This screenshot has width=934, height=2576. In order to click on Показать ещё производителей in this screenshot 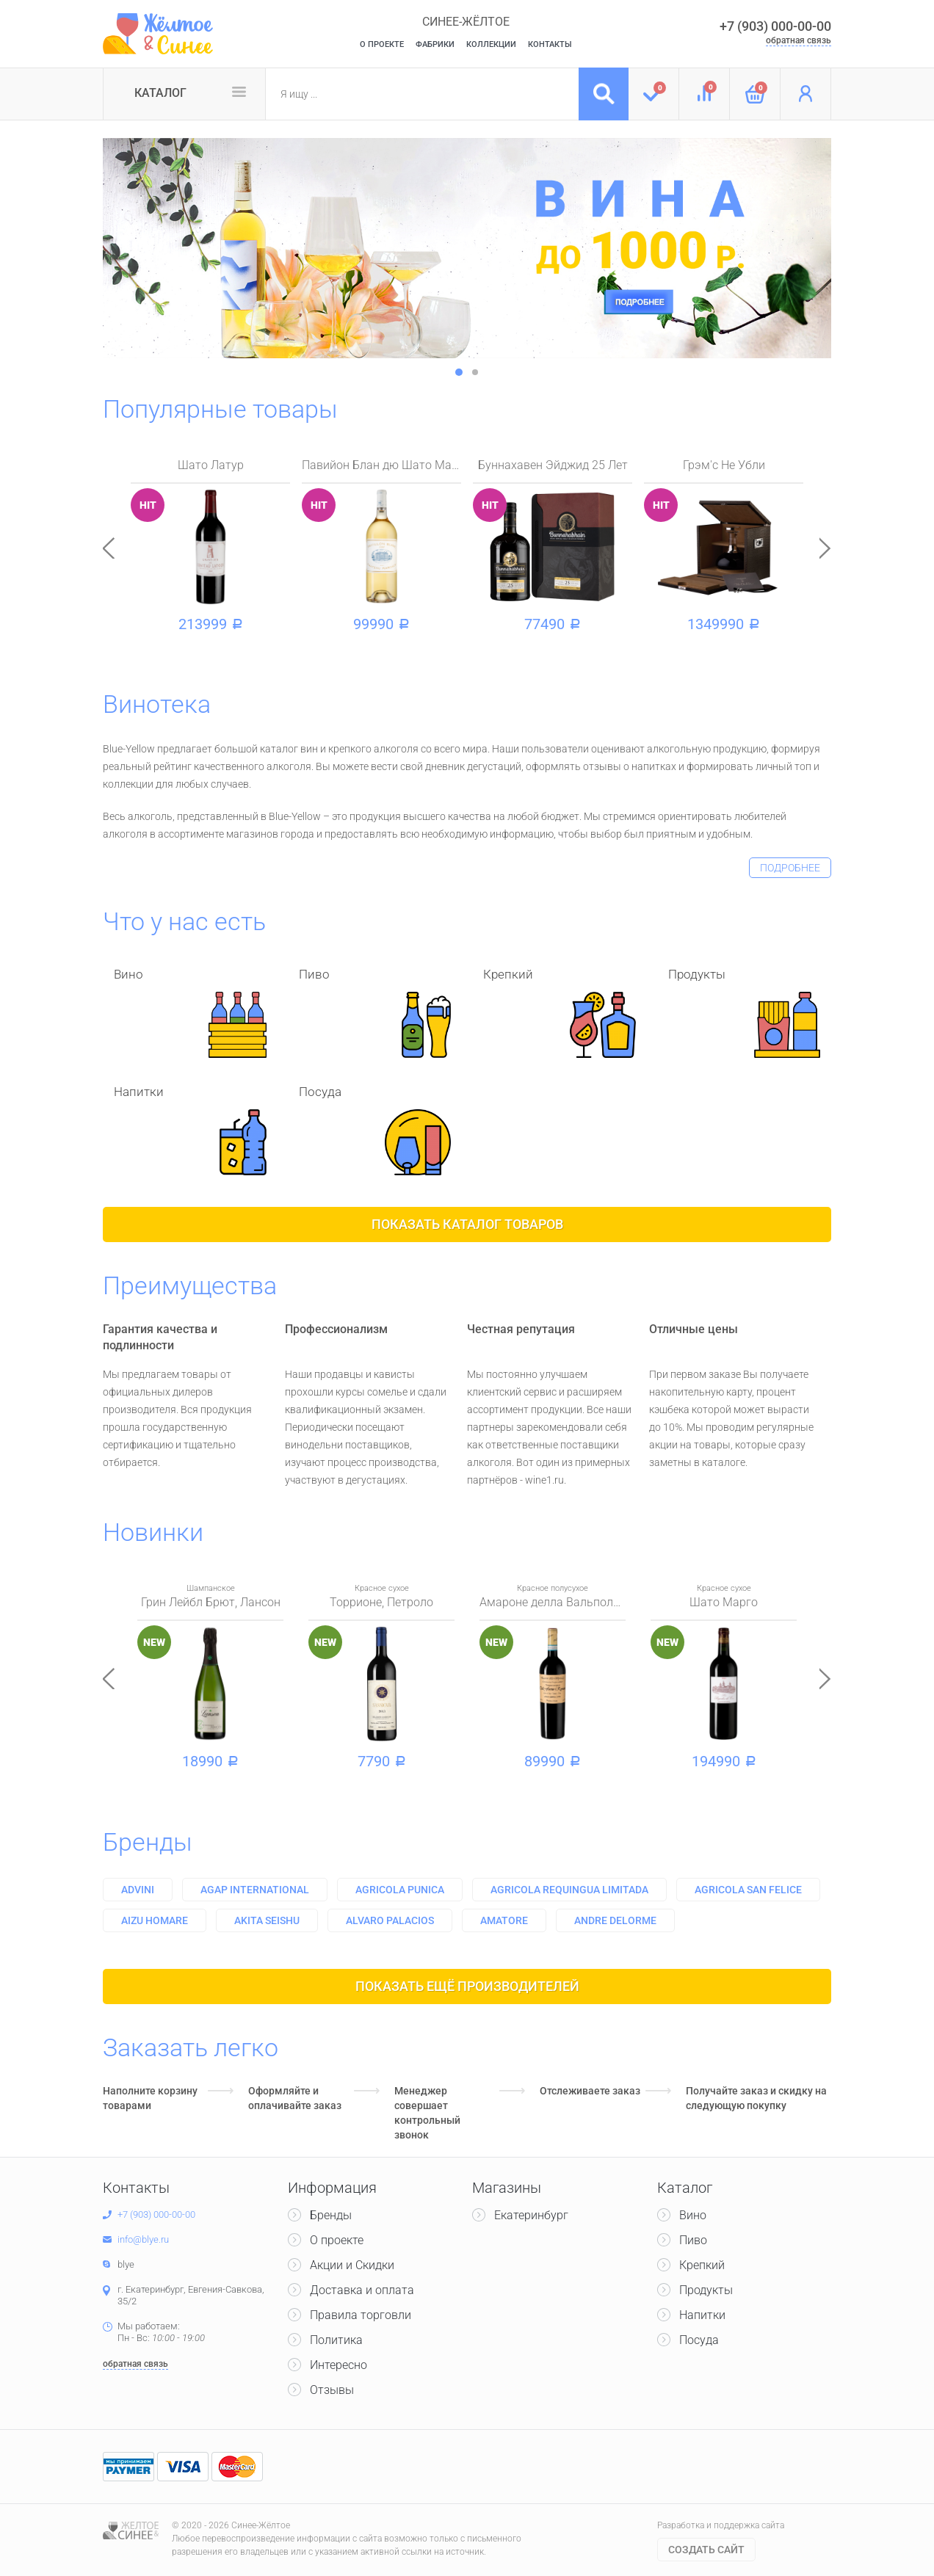, I will do `click(467, 1986)`.